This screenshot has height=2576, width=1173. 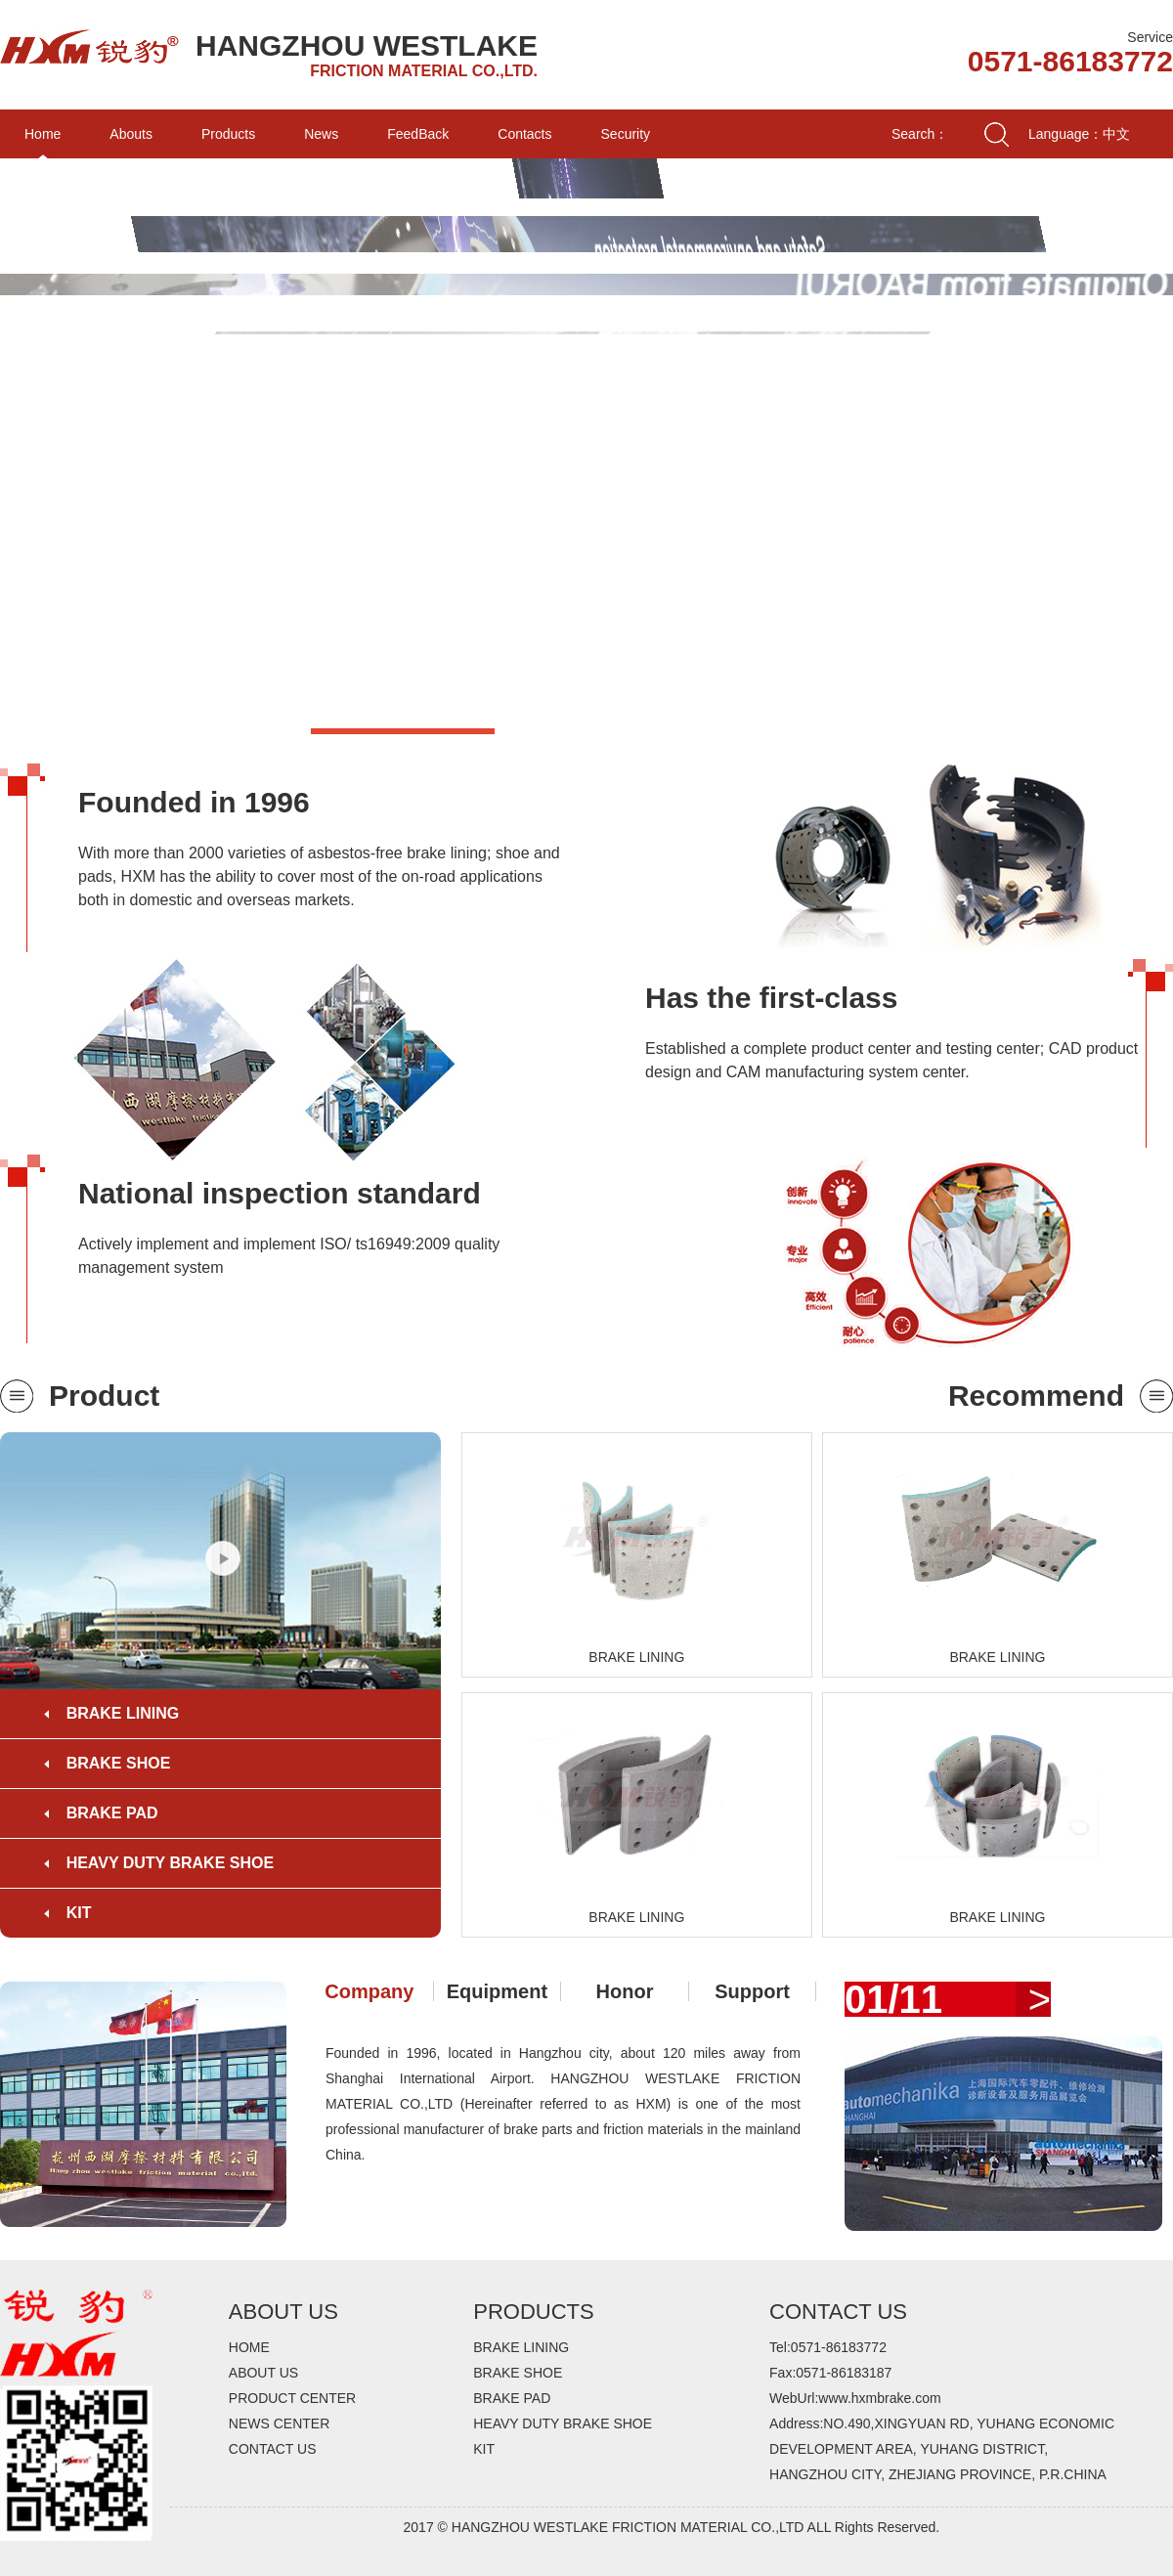 I want to click on Search：, so click(x=919, y=134).